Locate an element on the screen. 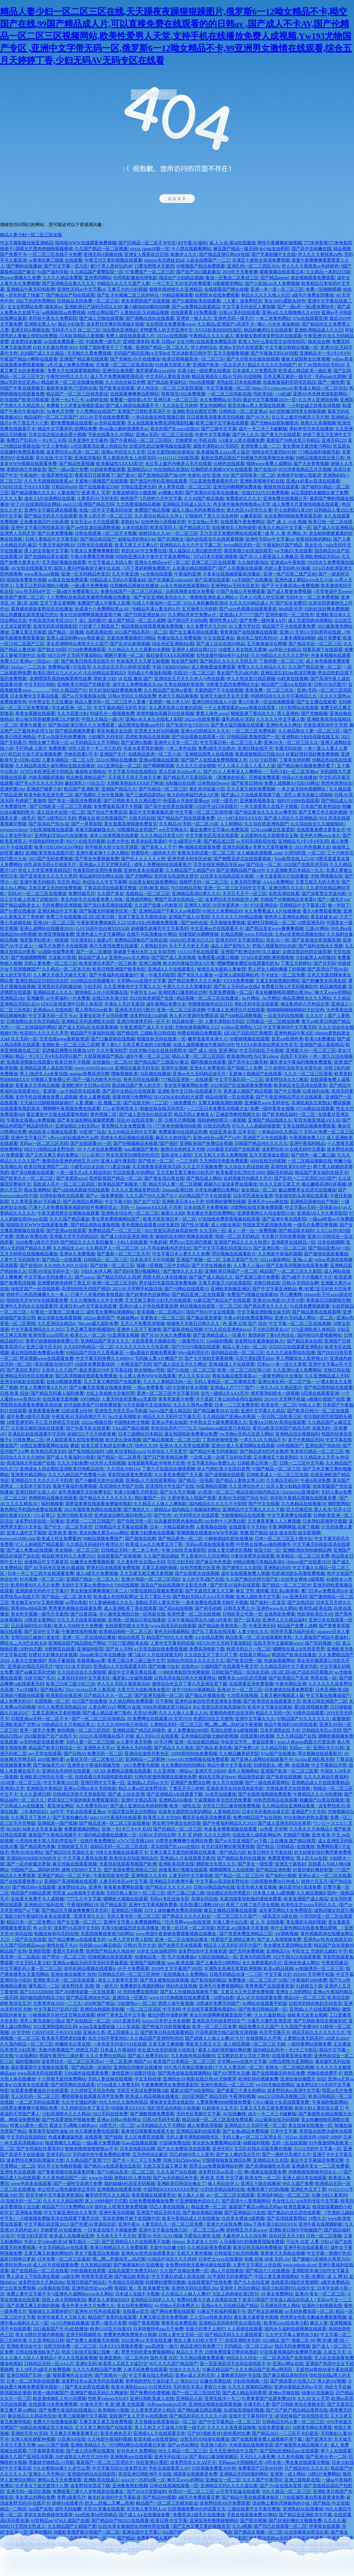  国产综合一区二区 is located at coordinates (264, 864).